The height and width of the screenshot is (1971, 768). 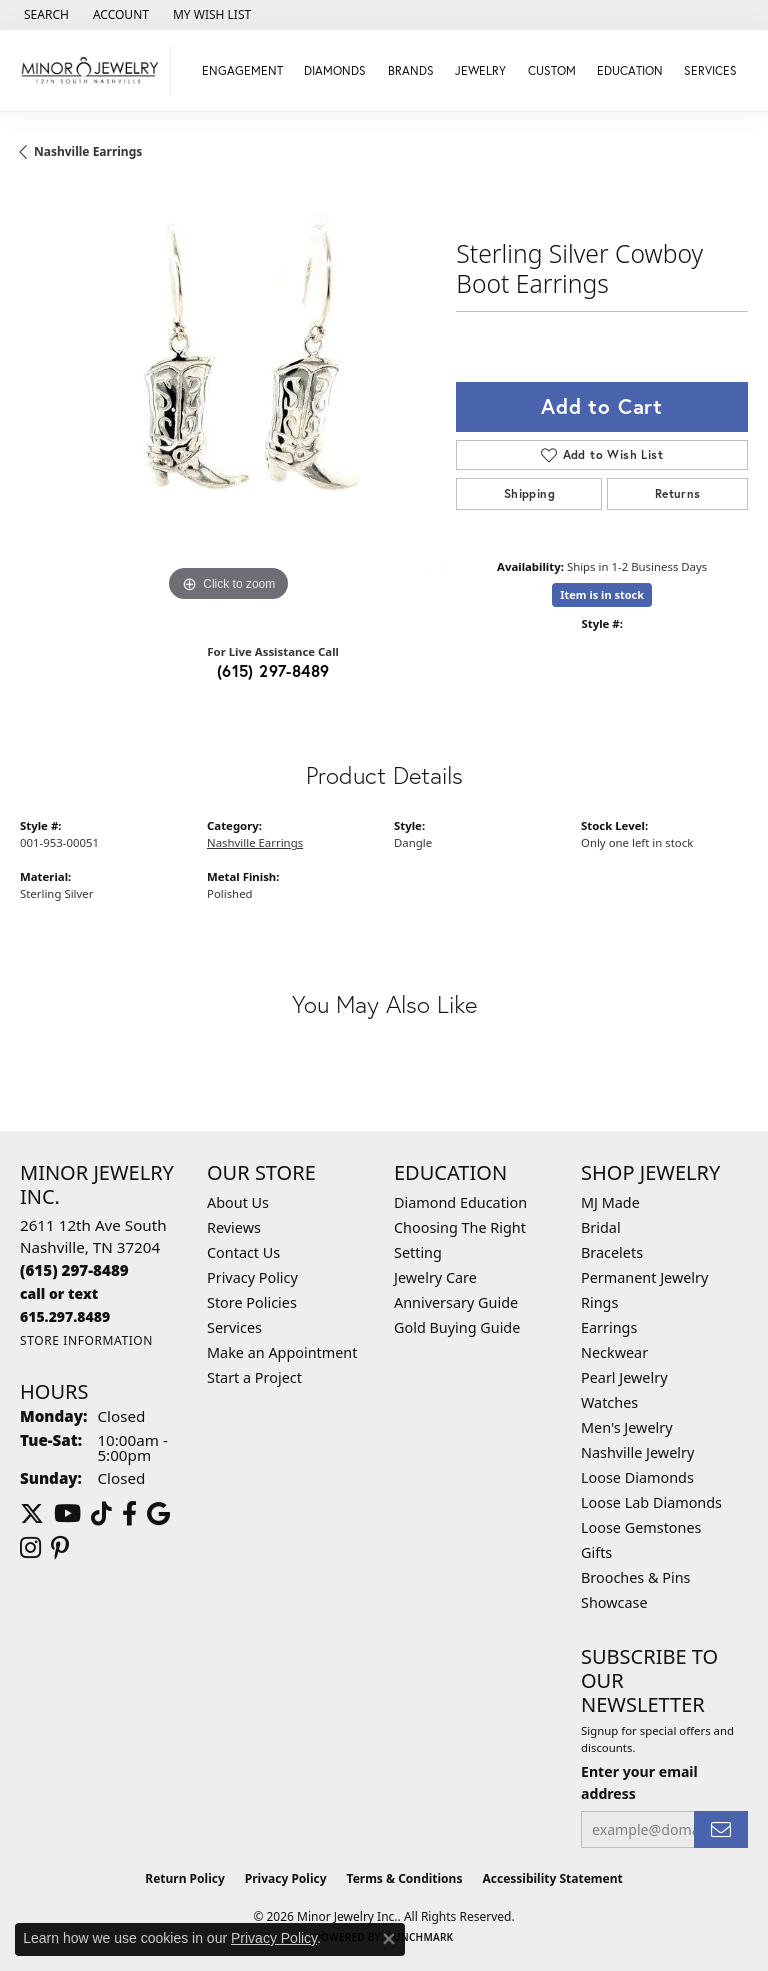 What do you see at coordinates (614, 1352) in the screenshot?
I see `Neckwear [menuitem]` at bounding box center [614, 1352].